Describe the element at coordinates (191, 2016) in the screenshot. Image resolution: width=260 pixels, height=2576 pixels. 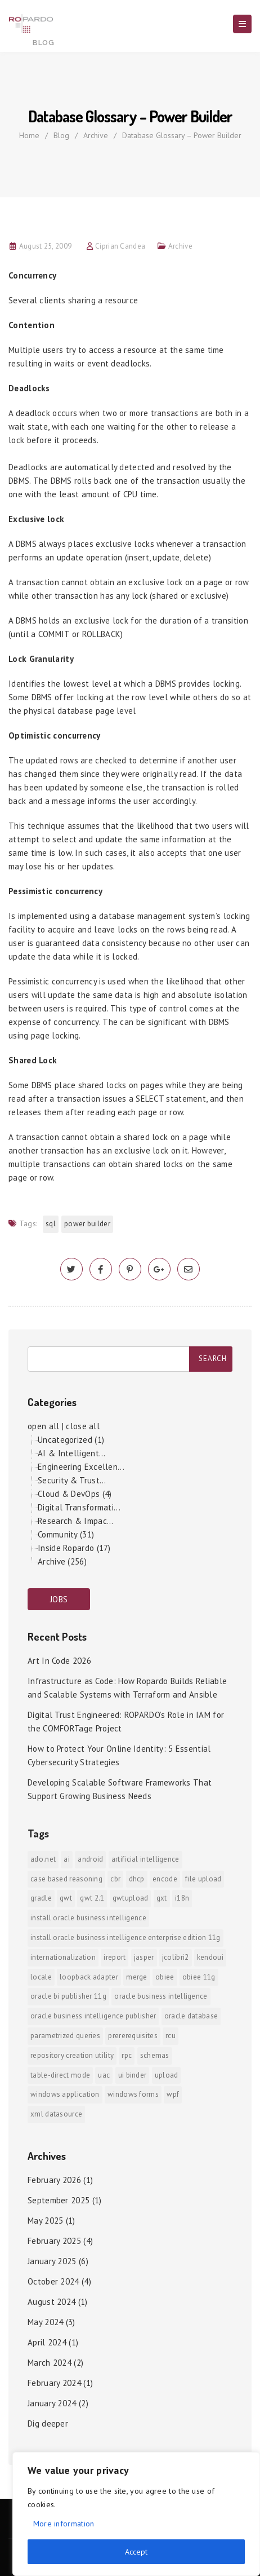
I see `Oracle Database [Oracle Database (1 item)]` at that location.